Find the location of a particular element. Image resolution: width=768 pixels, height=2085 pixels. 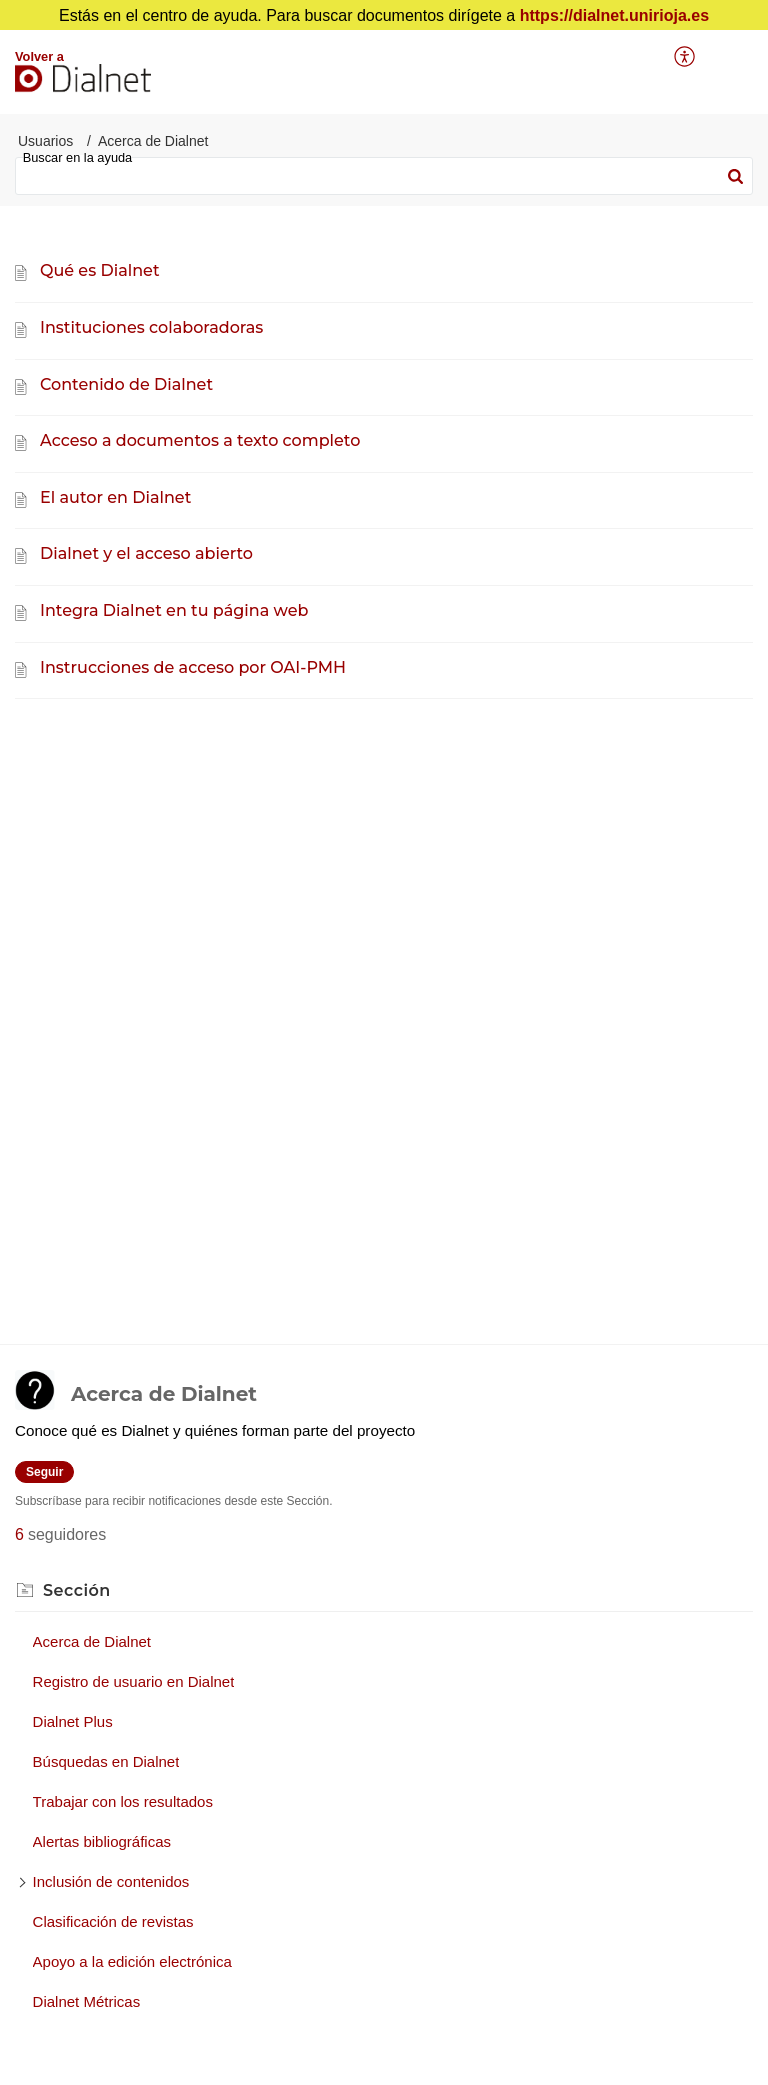

Clasificación de revistas is located at coordinates (113, 1921).